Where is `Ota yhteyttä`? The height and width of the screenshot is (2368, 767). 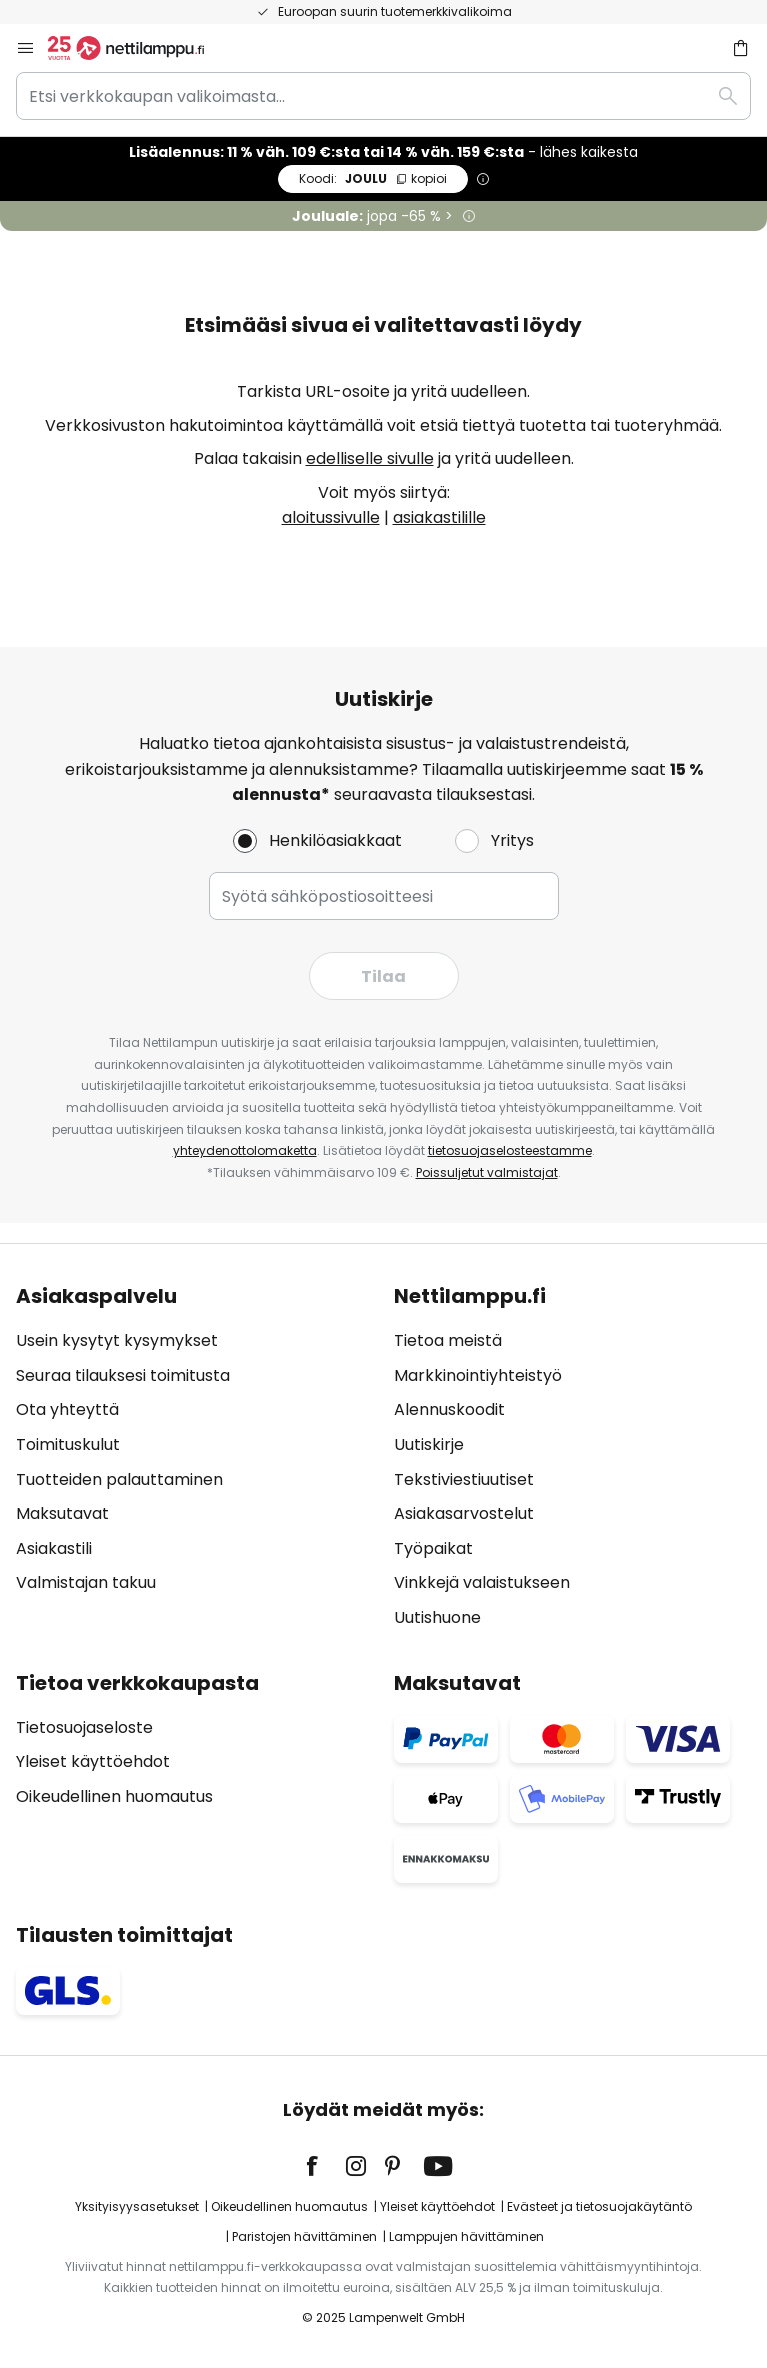
Ota yhteyttä is located at coordinates (67, 1409).